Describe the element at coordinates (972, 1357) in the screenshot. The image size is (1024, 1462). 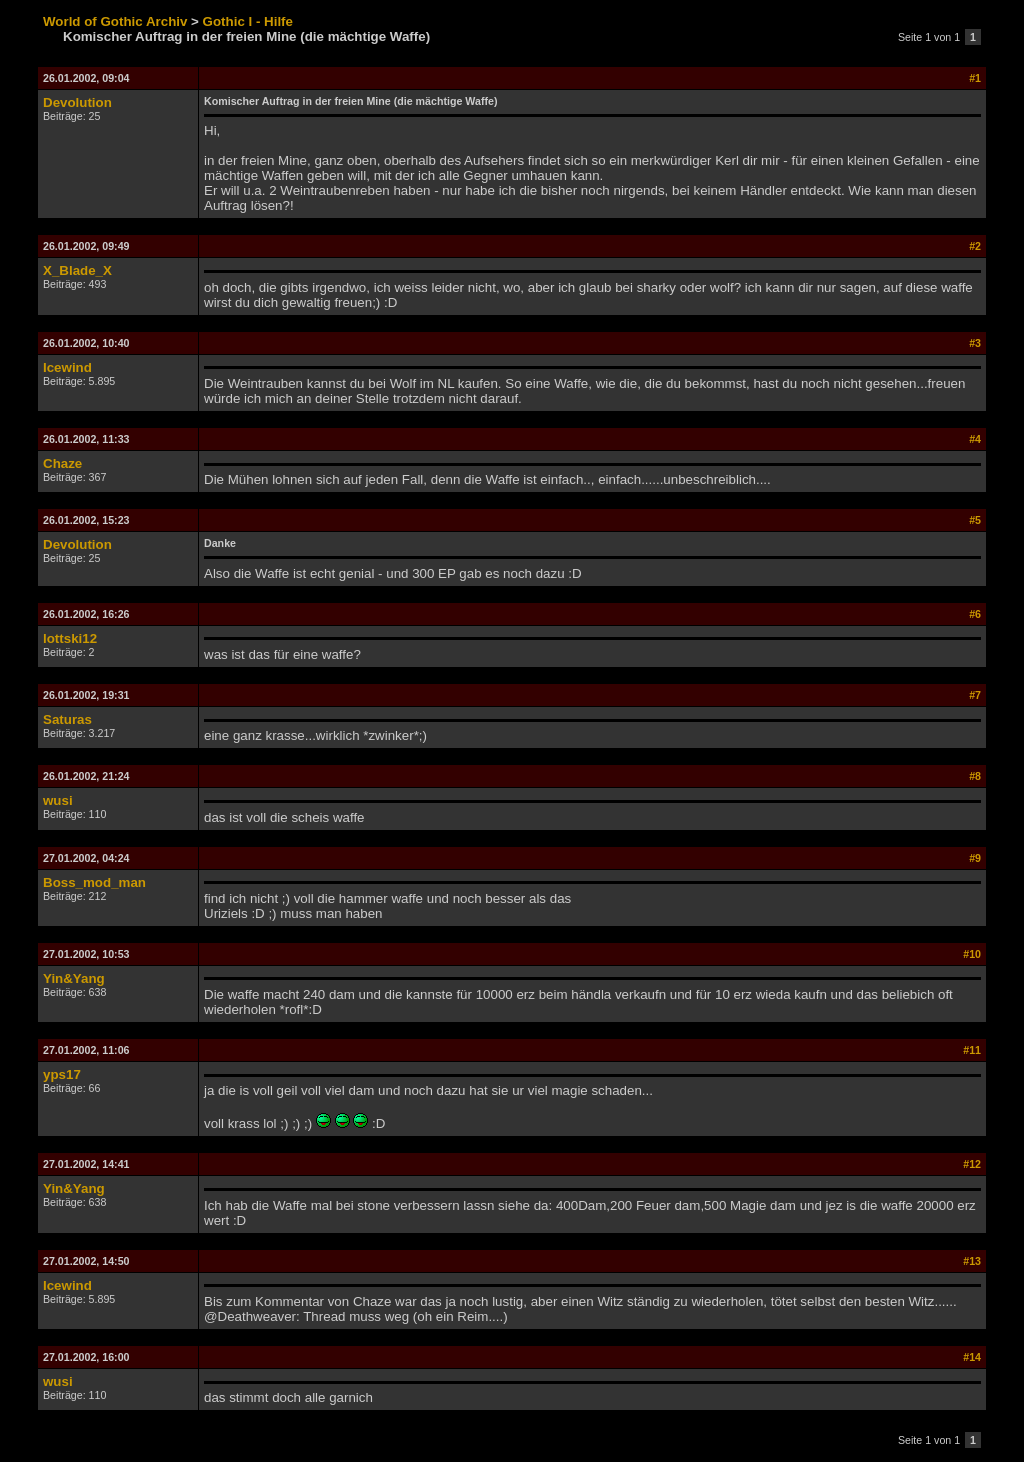
I see `#14` at that location.